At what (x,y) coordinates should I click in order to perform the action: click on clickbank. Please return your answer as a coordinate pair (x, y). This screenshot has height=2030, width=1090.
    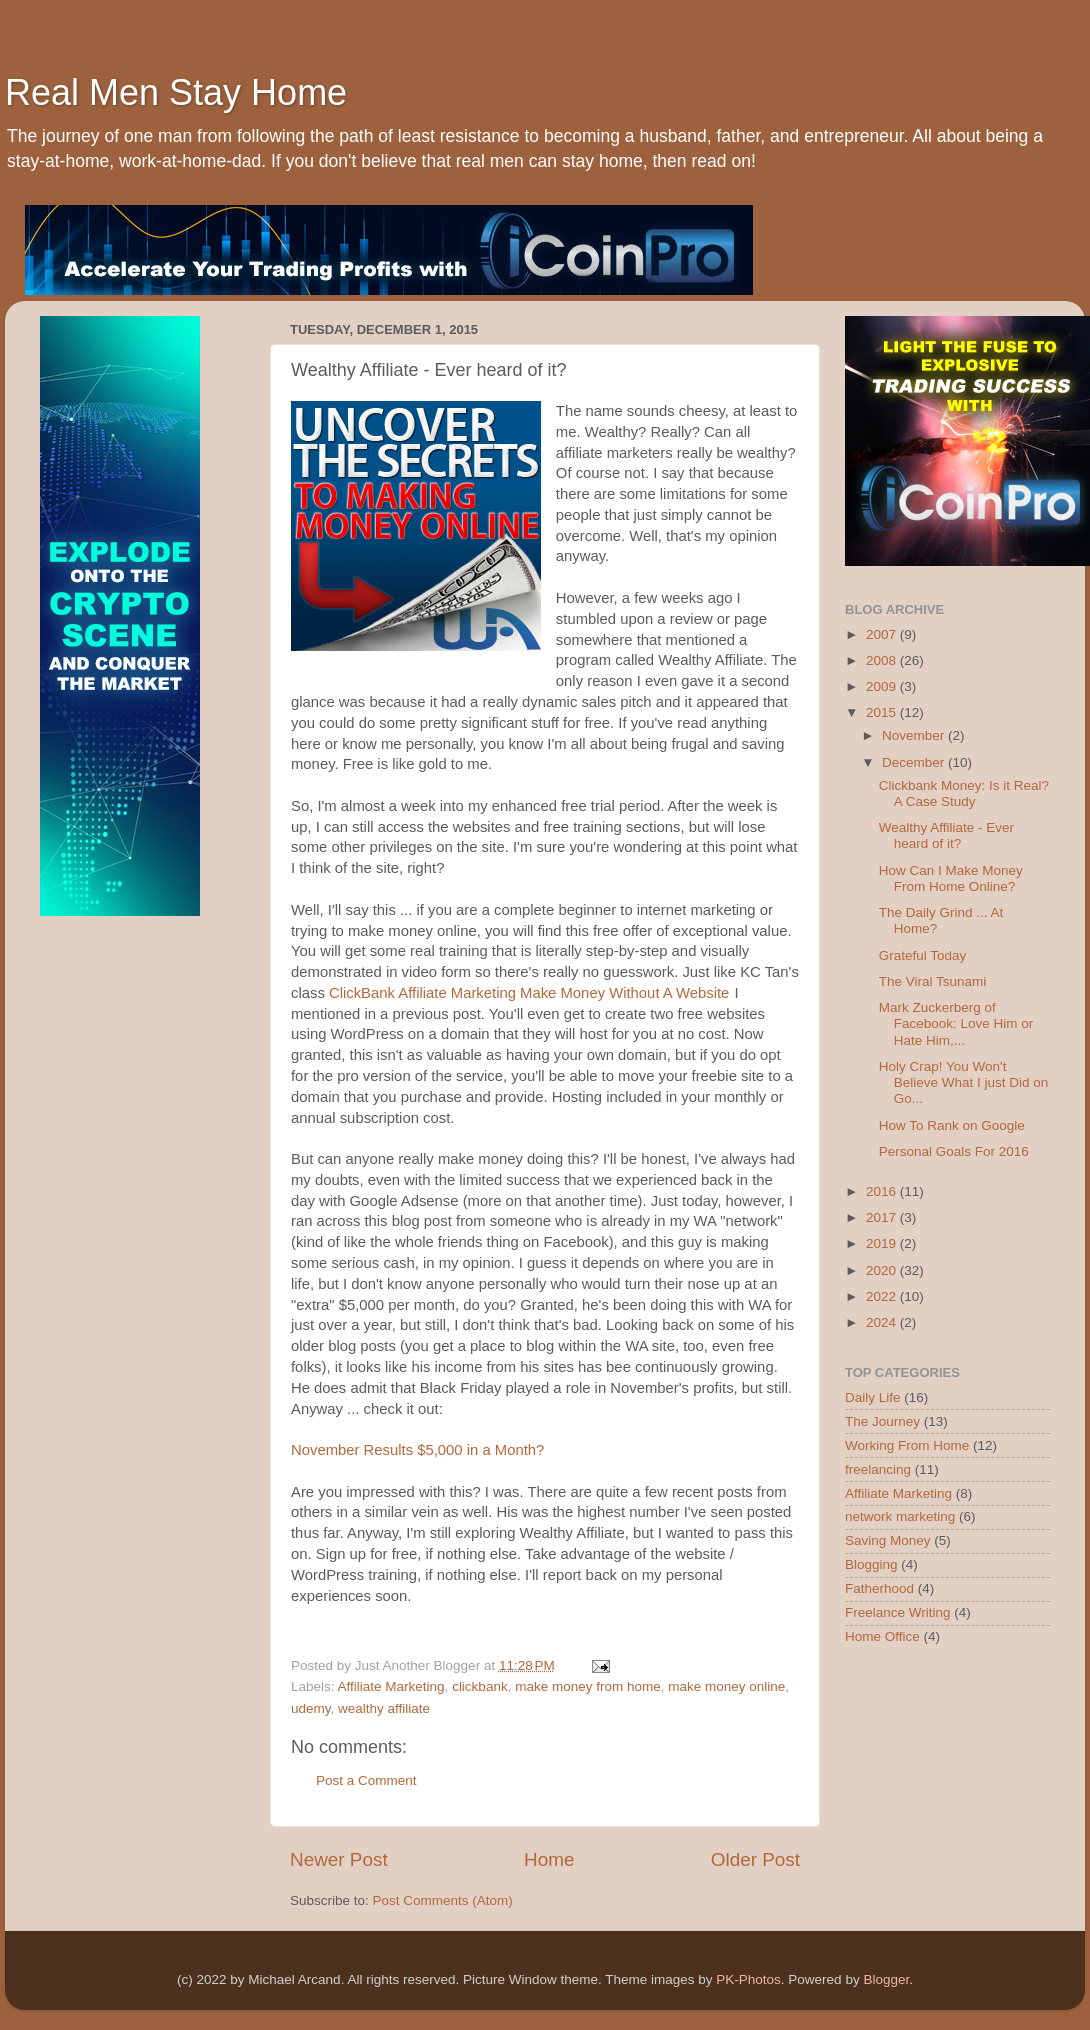
    Looking at the image, I should click on (480, 1686).